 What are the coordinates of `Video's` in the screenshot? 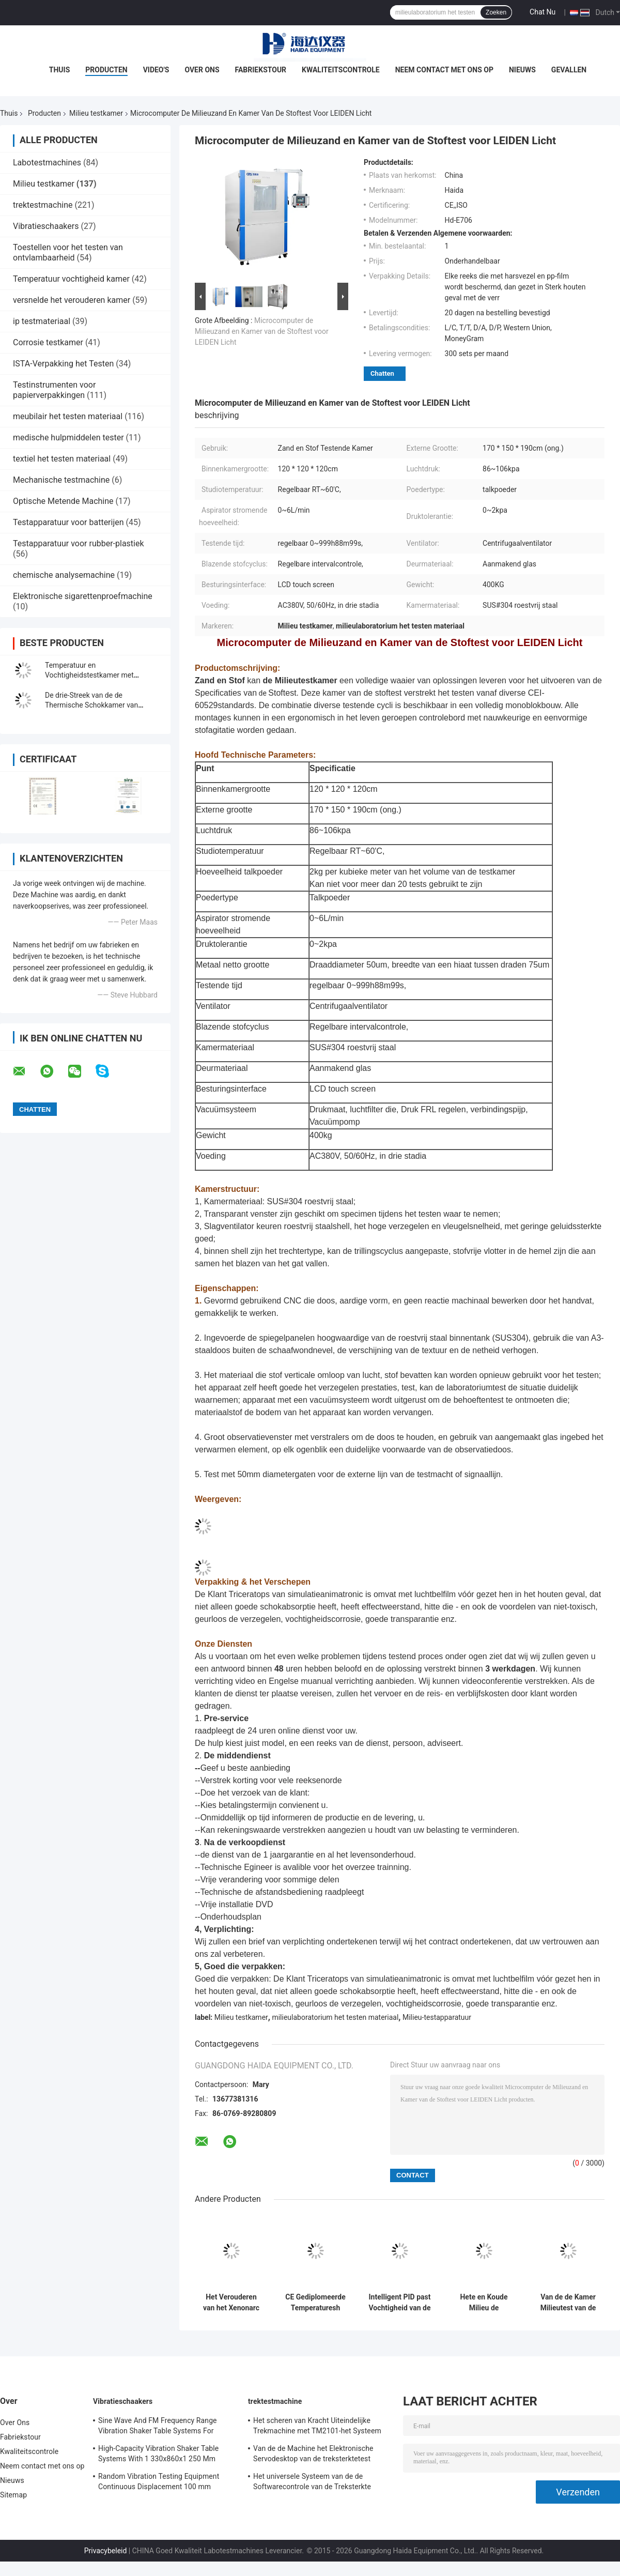 It's located at (156, 70).